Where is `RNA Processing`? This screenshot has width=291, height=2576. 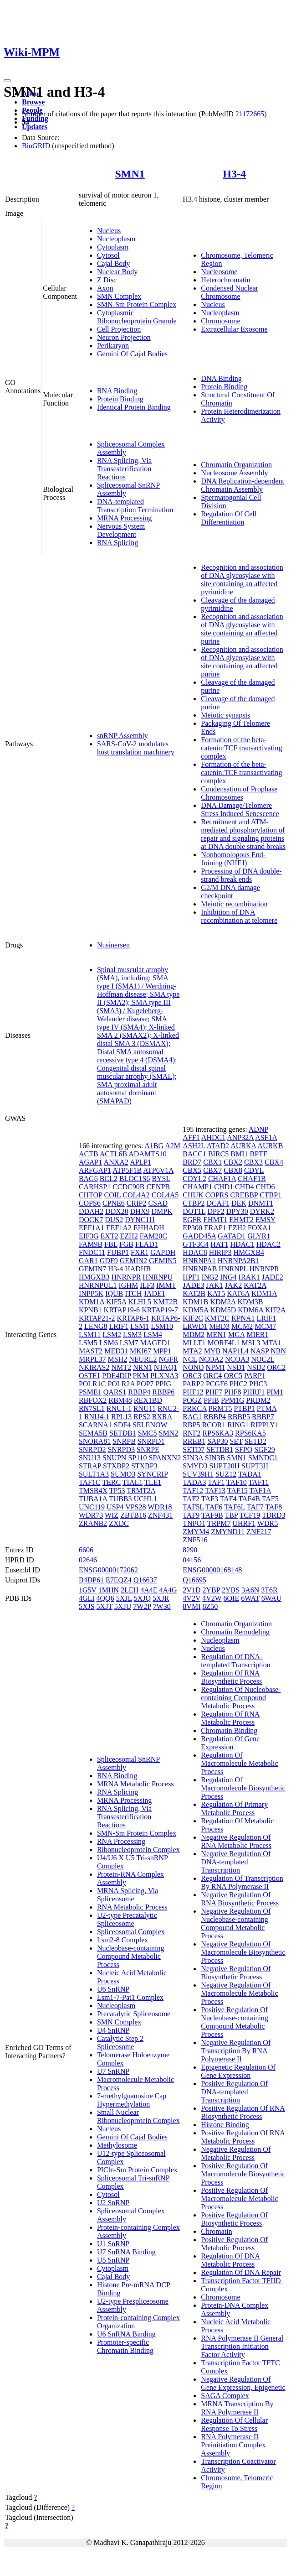
RNA Processing is located at coordinates (121, 1841).